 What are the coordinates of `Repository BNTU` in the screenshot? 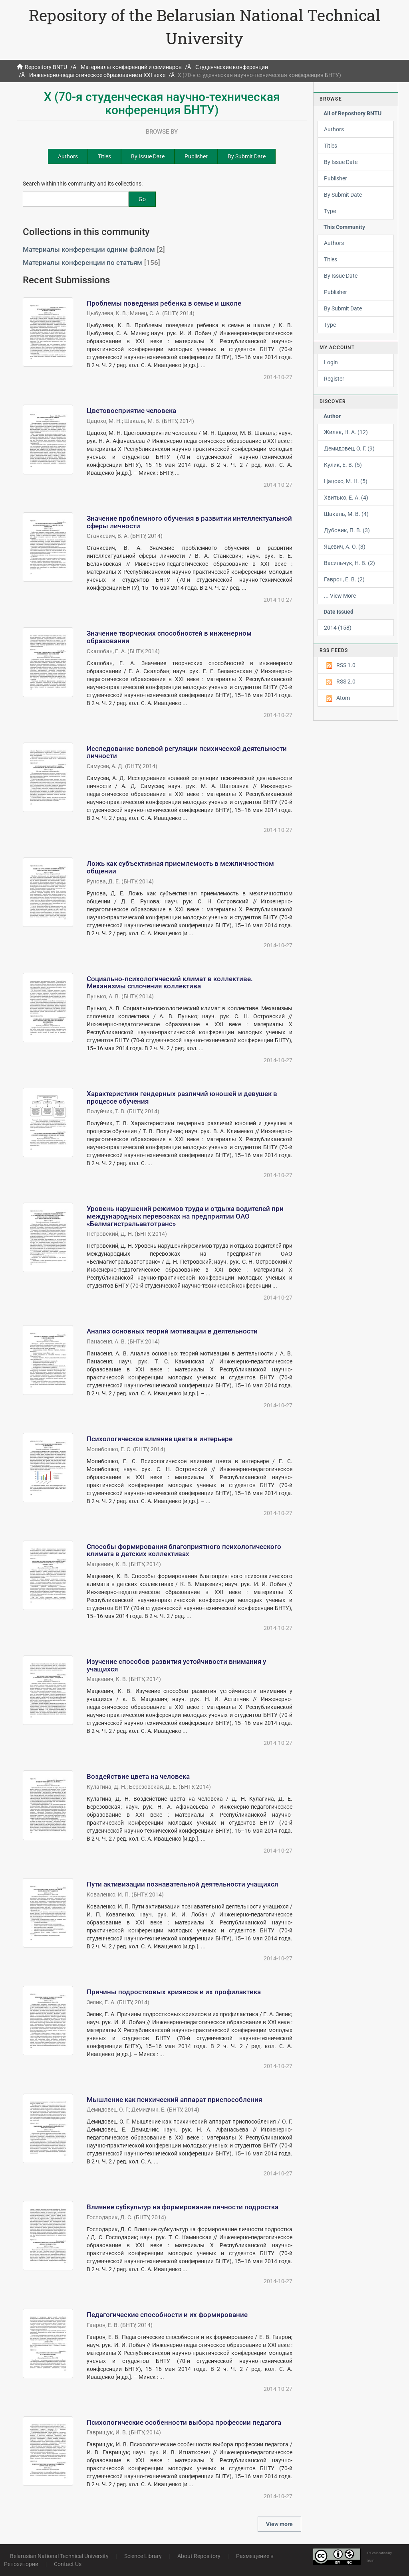 It's located at (46, 67).